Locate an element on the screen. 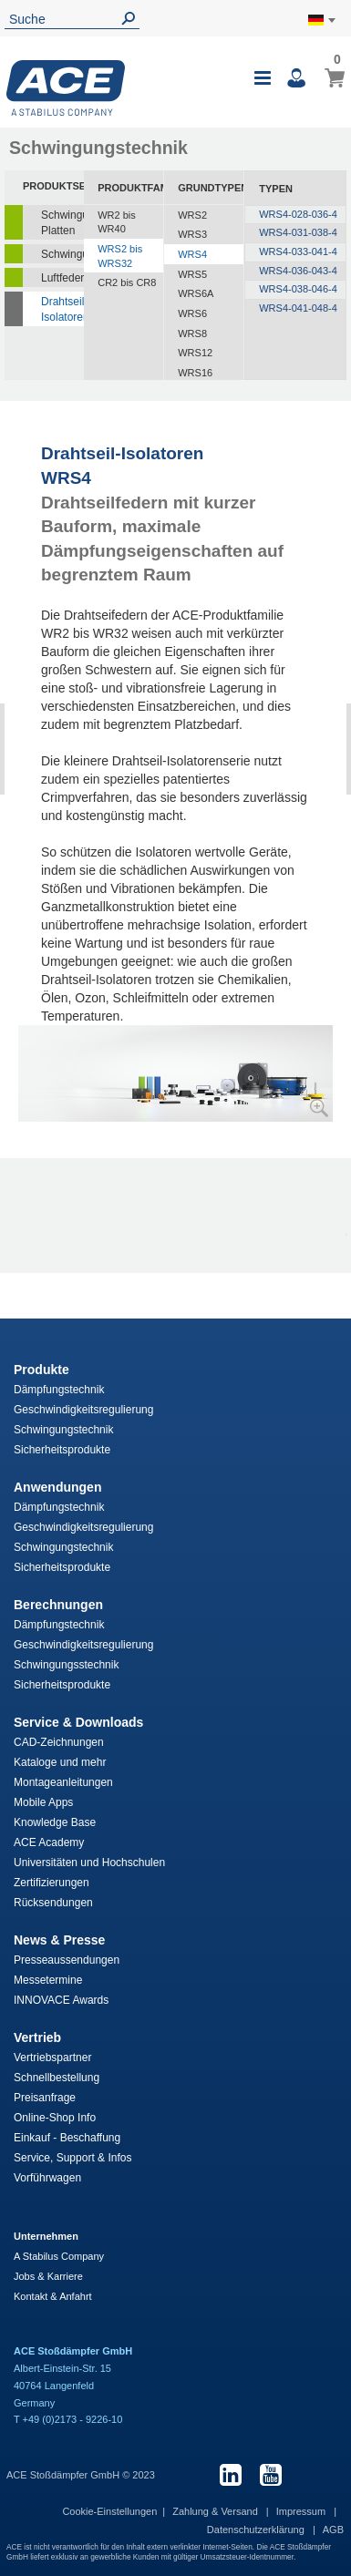 This screenshot has width=351, height=2576. Service & Downloads is located at coordinates (78, 1722).